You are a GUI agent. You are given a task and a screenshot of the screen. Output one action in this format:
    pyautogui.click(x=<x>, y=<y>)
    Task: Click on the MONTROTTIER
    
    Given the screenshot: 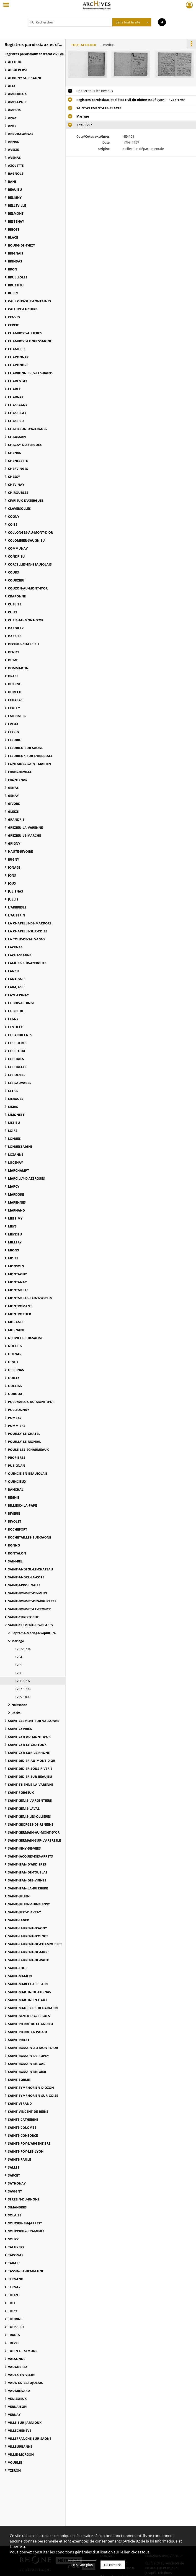 What is the action you would take?
    pyautogui.click(x=19, y=1314)
    